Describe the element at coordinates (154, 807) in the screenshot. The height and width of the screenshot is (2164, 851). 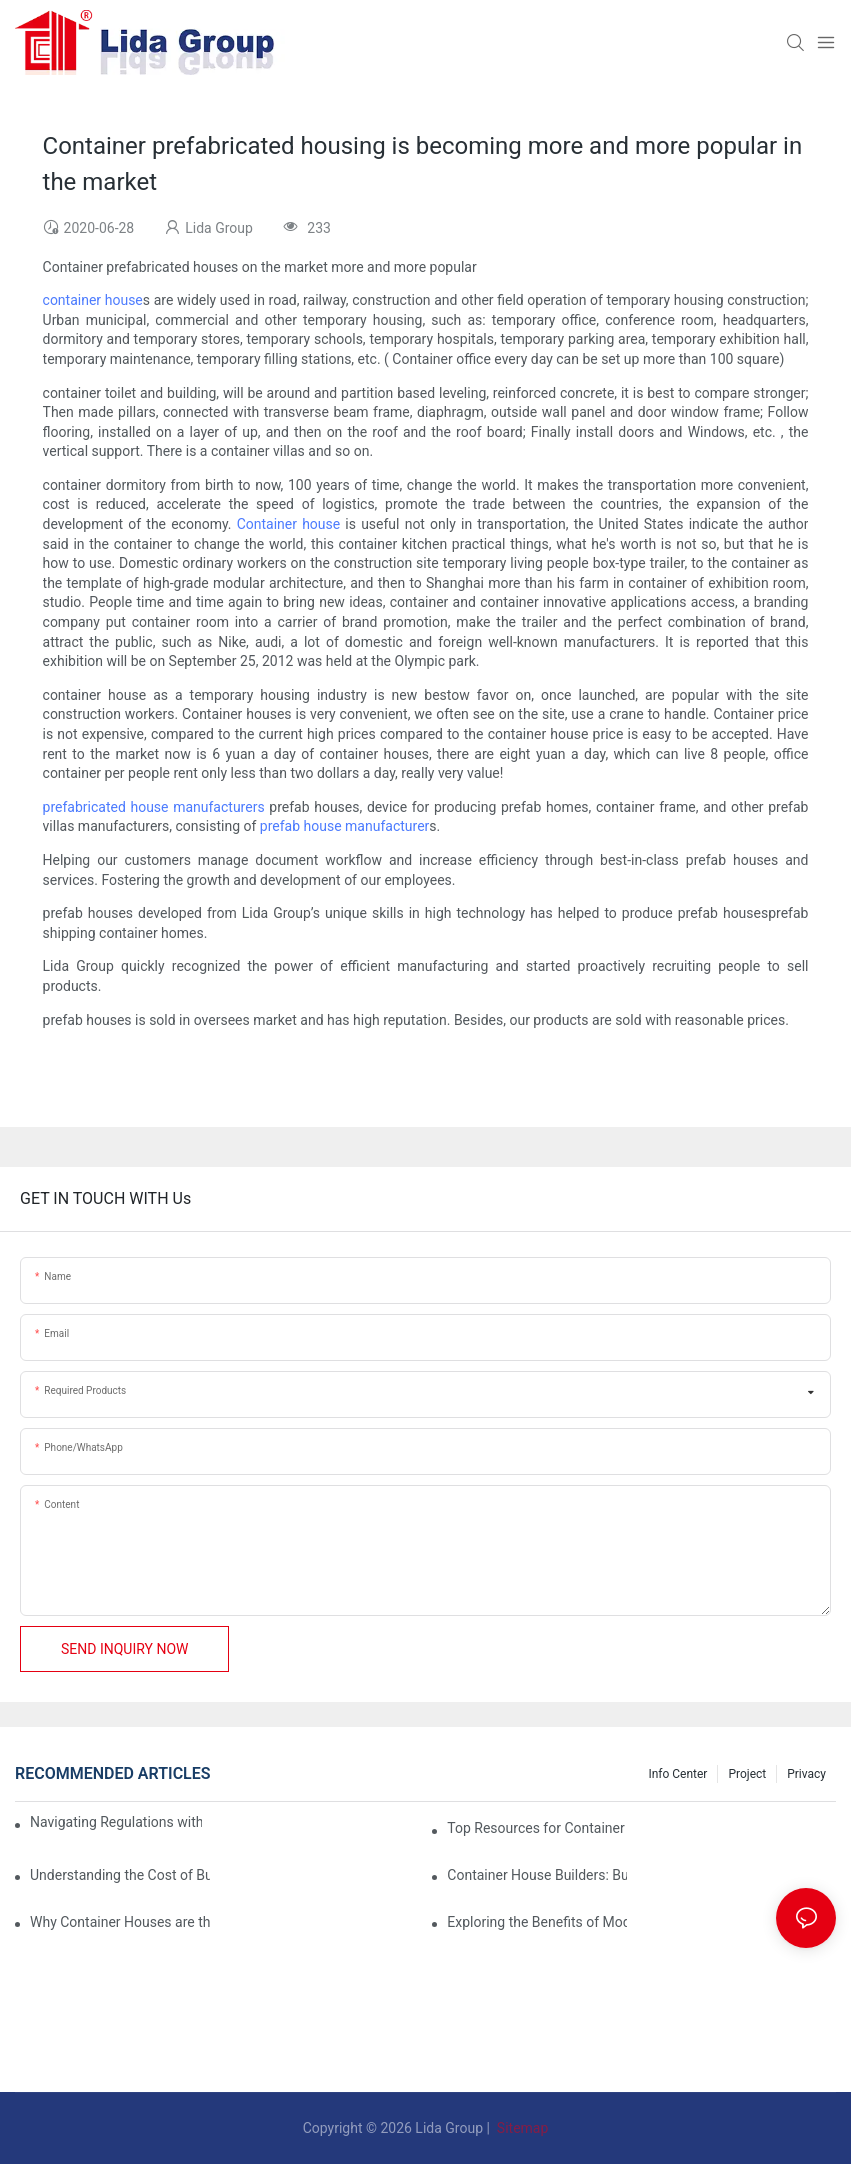
I see `prefabricated house manufacturers` at that location.